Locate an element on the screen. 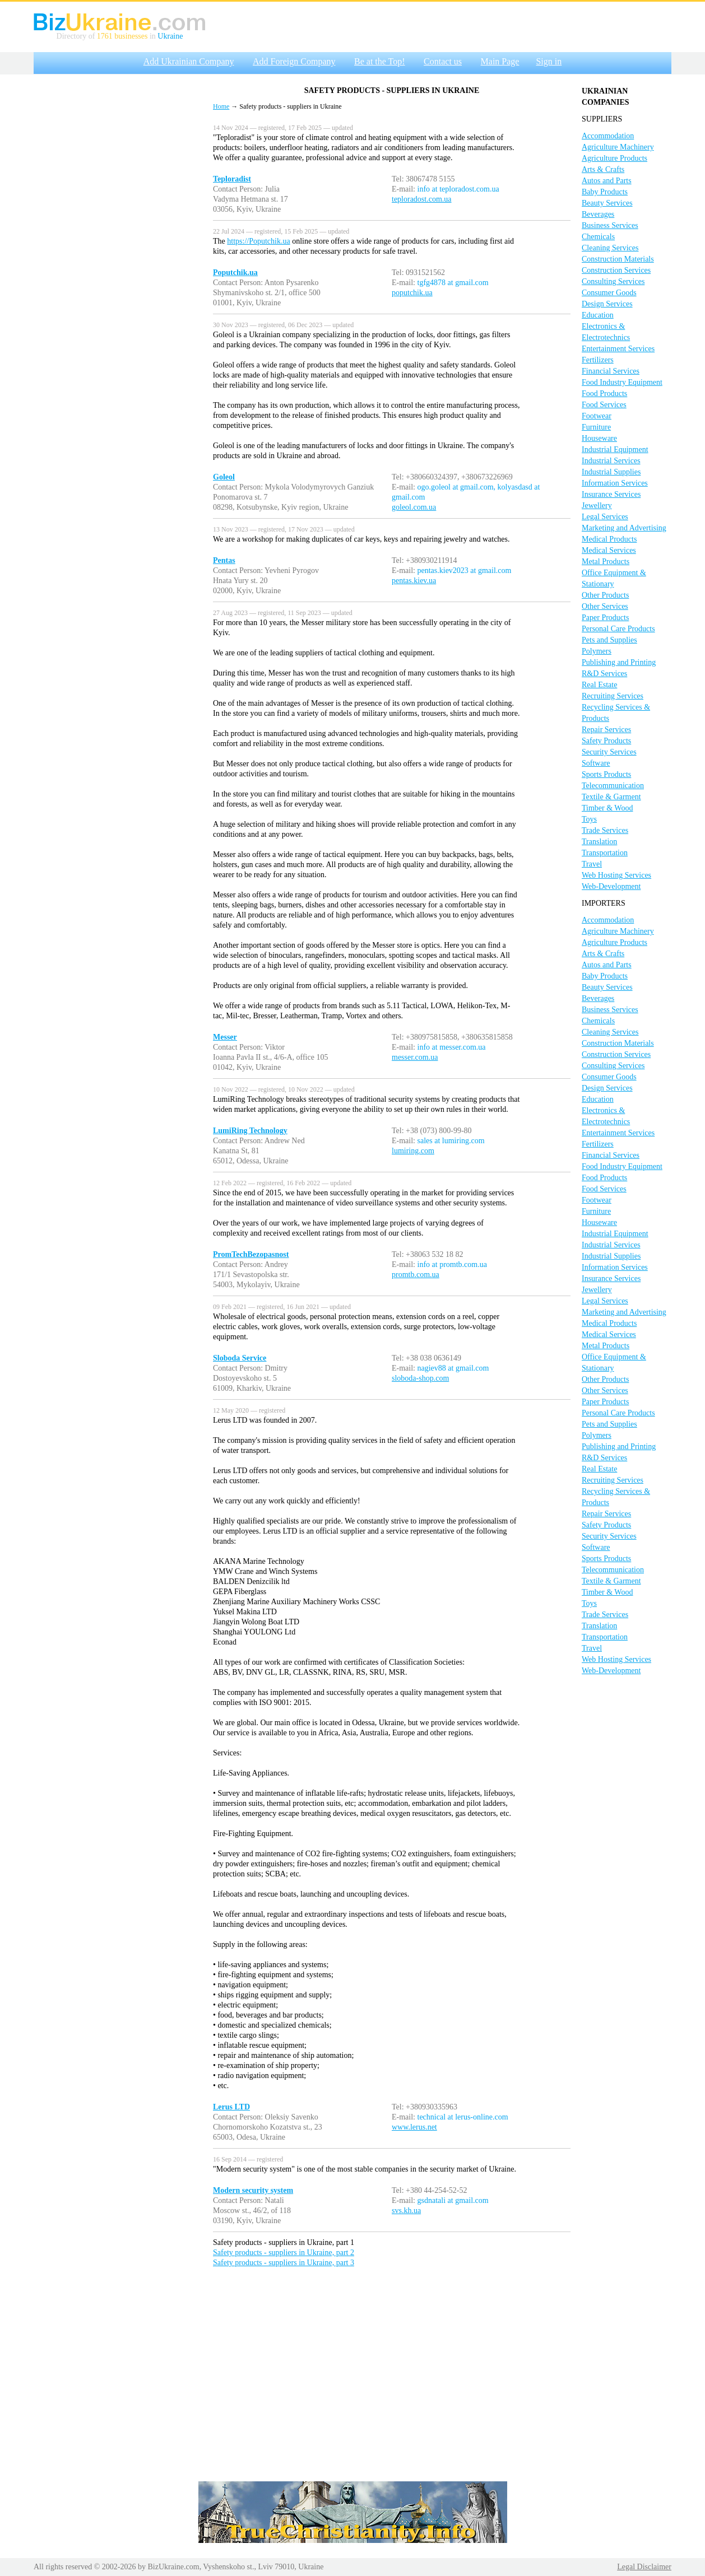 The height and width of the screenshot is (2576, 705). Trade Services is located at coordinates (605, 830).